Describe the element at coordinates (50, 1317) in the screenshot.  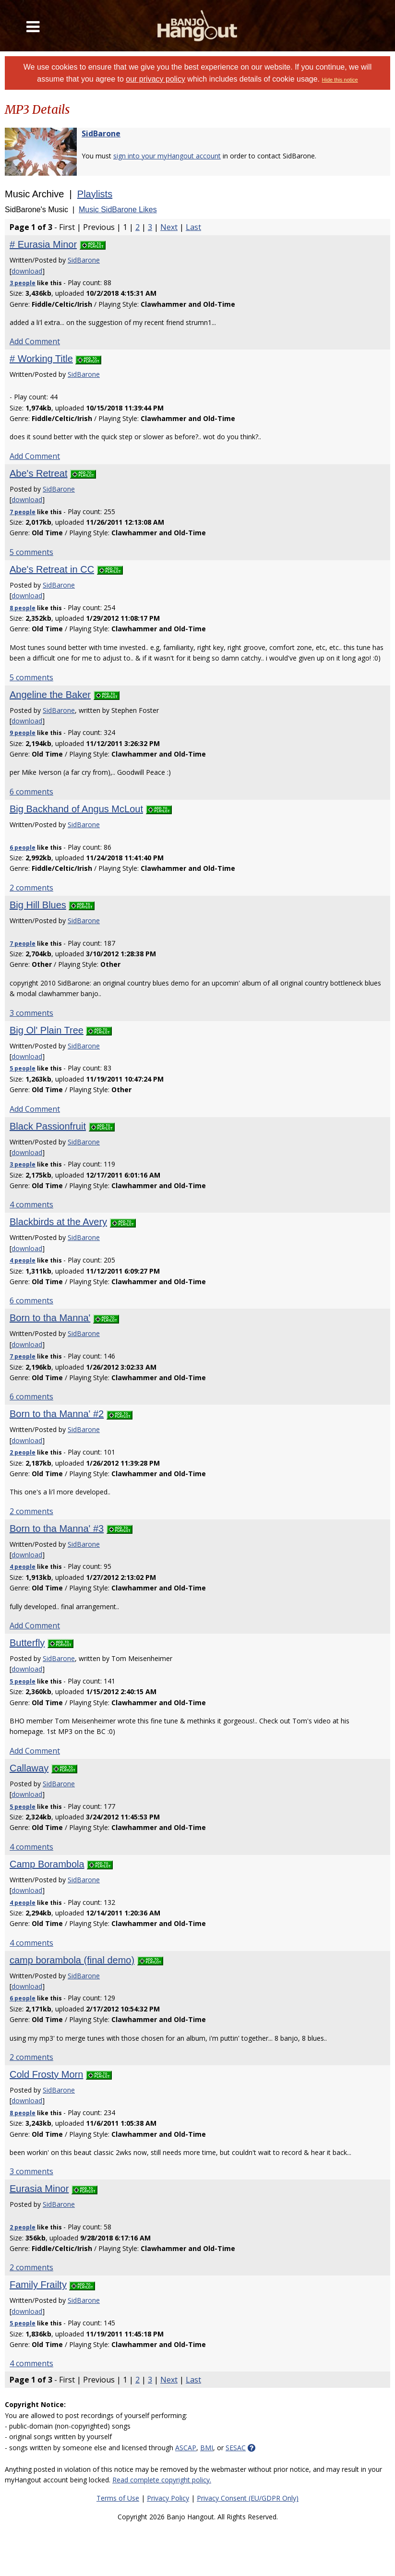
I see `Born to tha Manna'` at that location.